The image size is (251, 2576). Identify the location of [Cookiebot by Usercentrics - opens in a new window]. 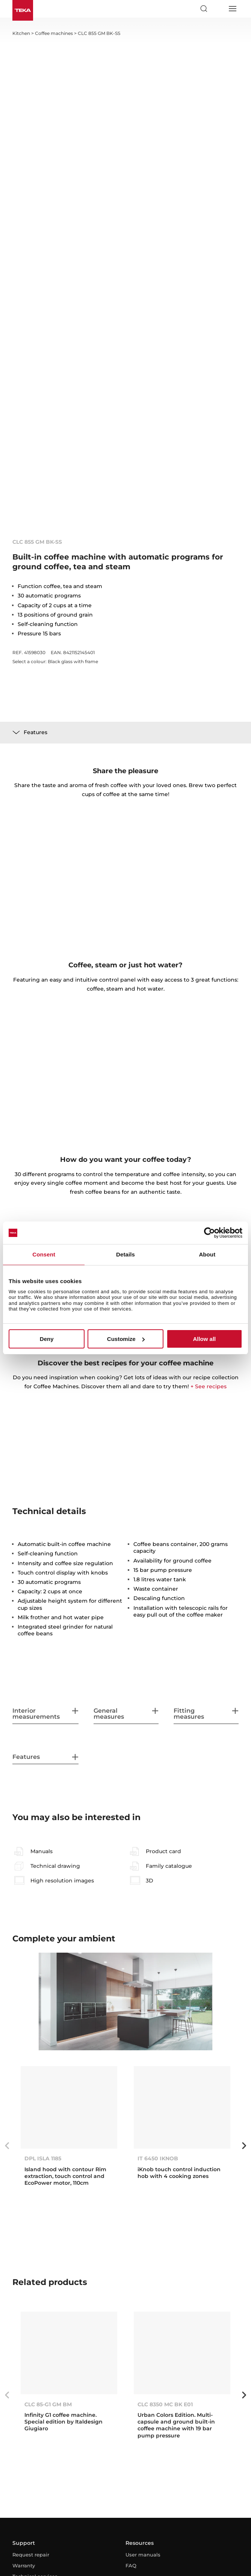
(209, 1232).